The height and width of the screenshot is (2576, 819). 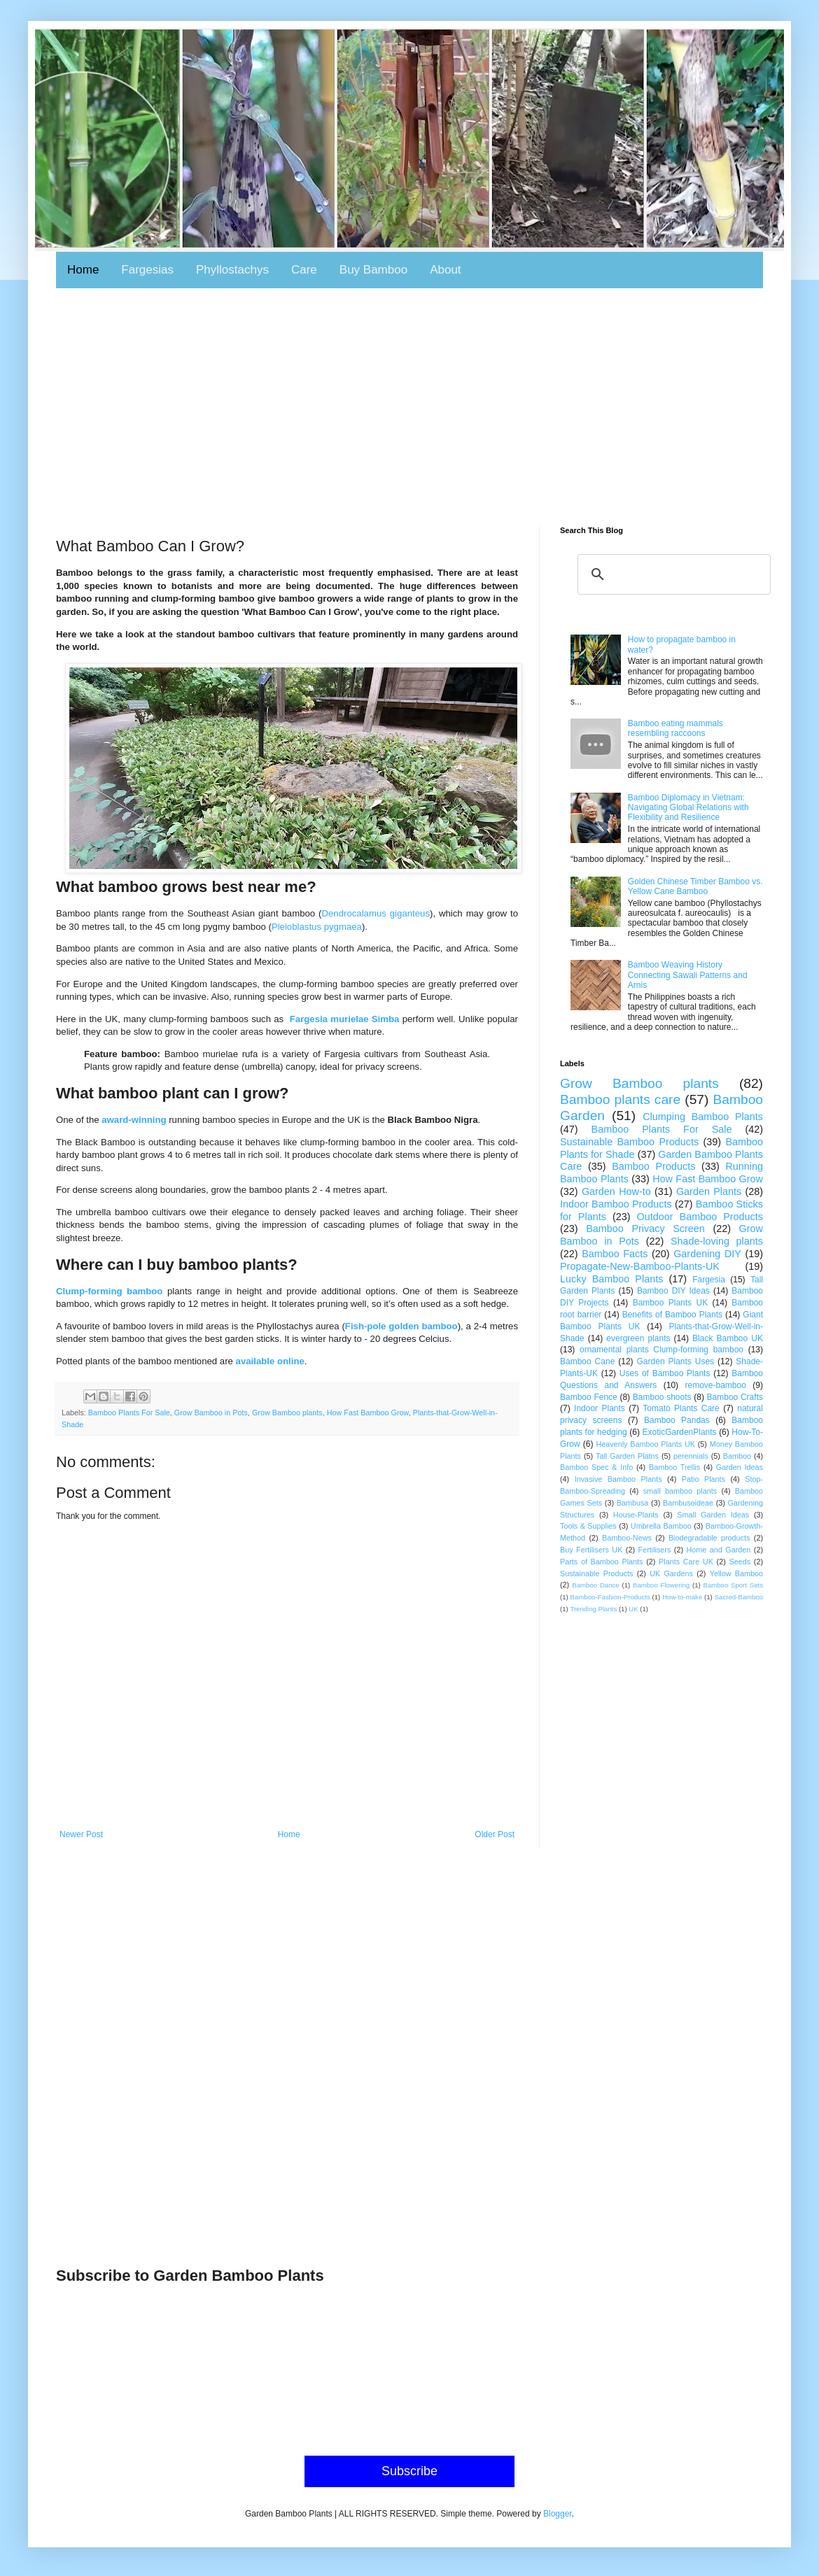 What do you see at coordinates (633, 1503) in the screenshot?
I see `Bambusa` at bounding box center [633, 1503].